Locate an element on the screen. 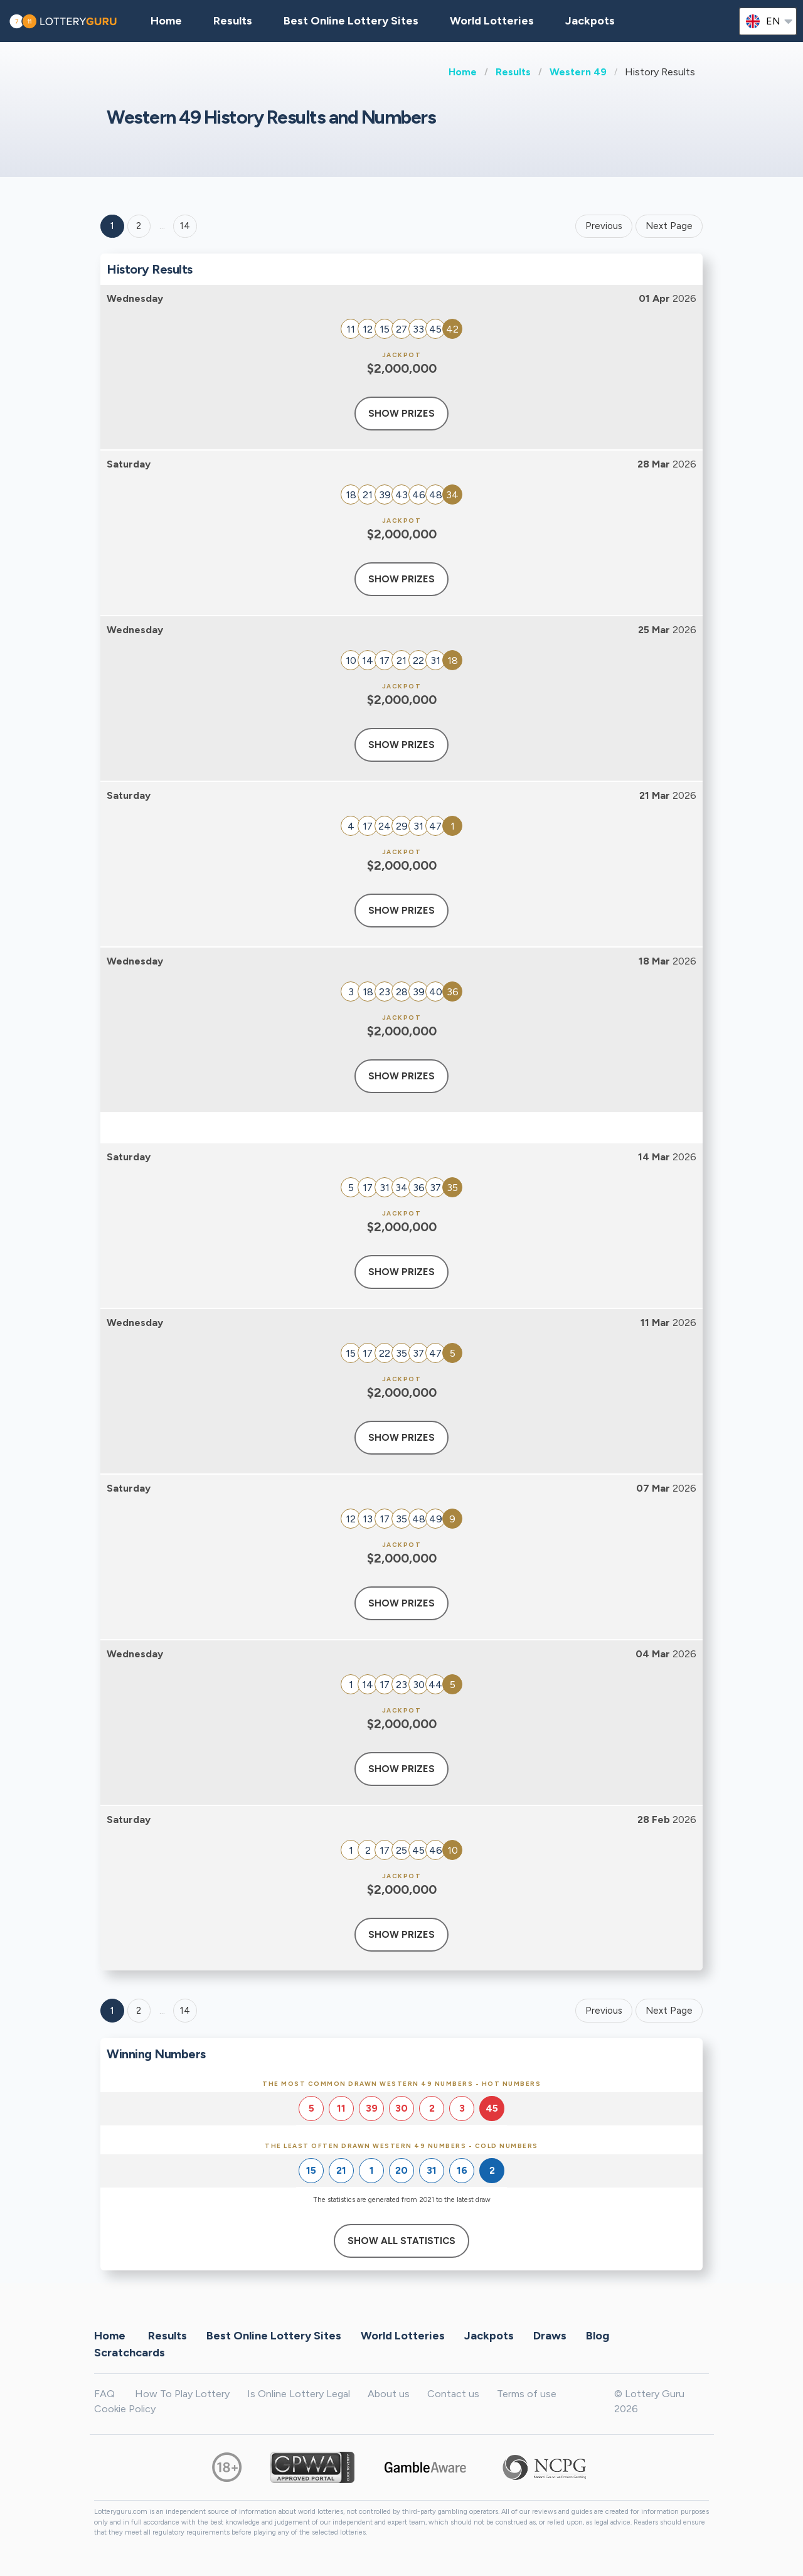 Image resolution: width=803 pixels, height=2576 pixels. Blog is located at coordinates (597, 2335).